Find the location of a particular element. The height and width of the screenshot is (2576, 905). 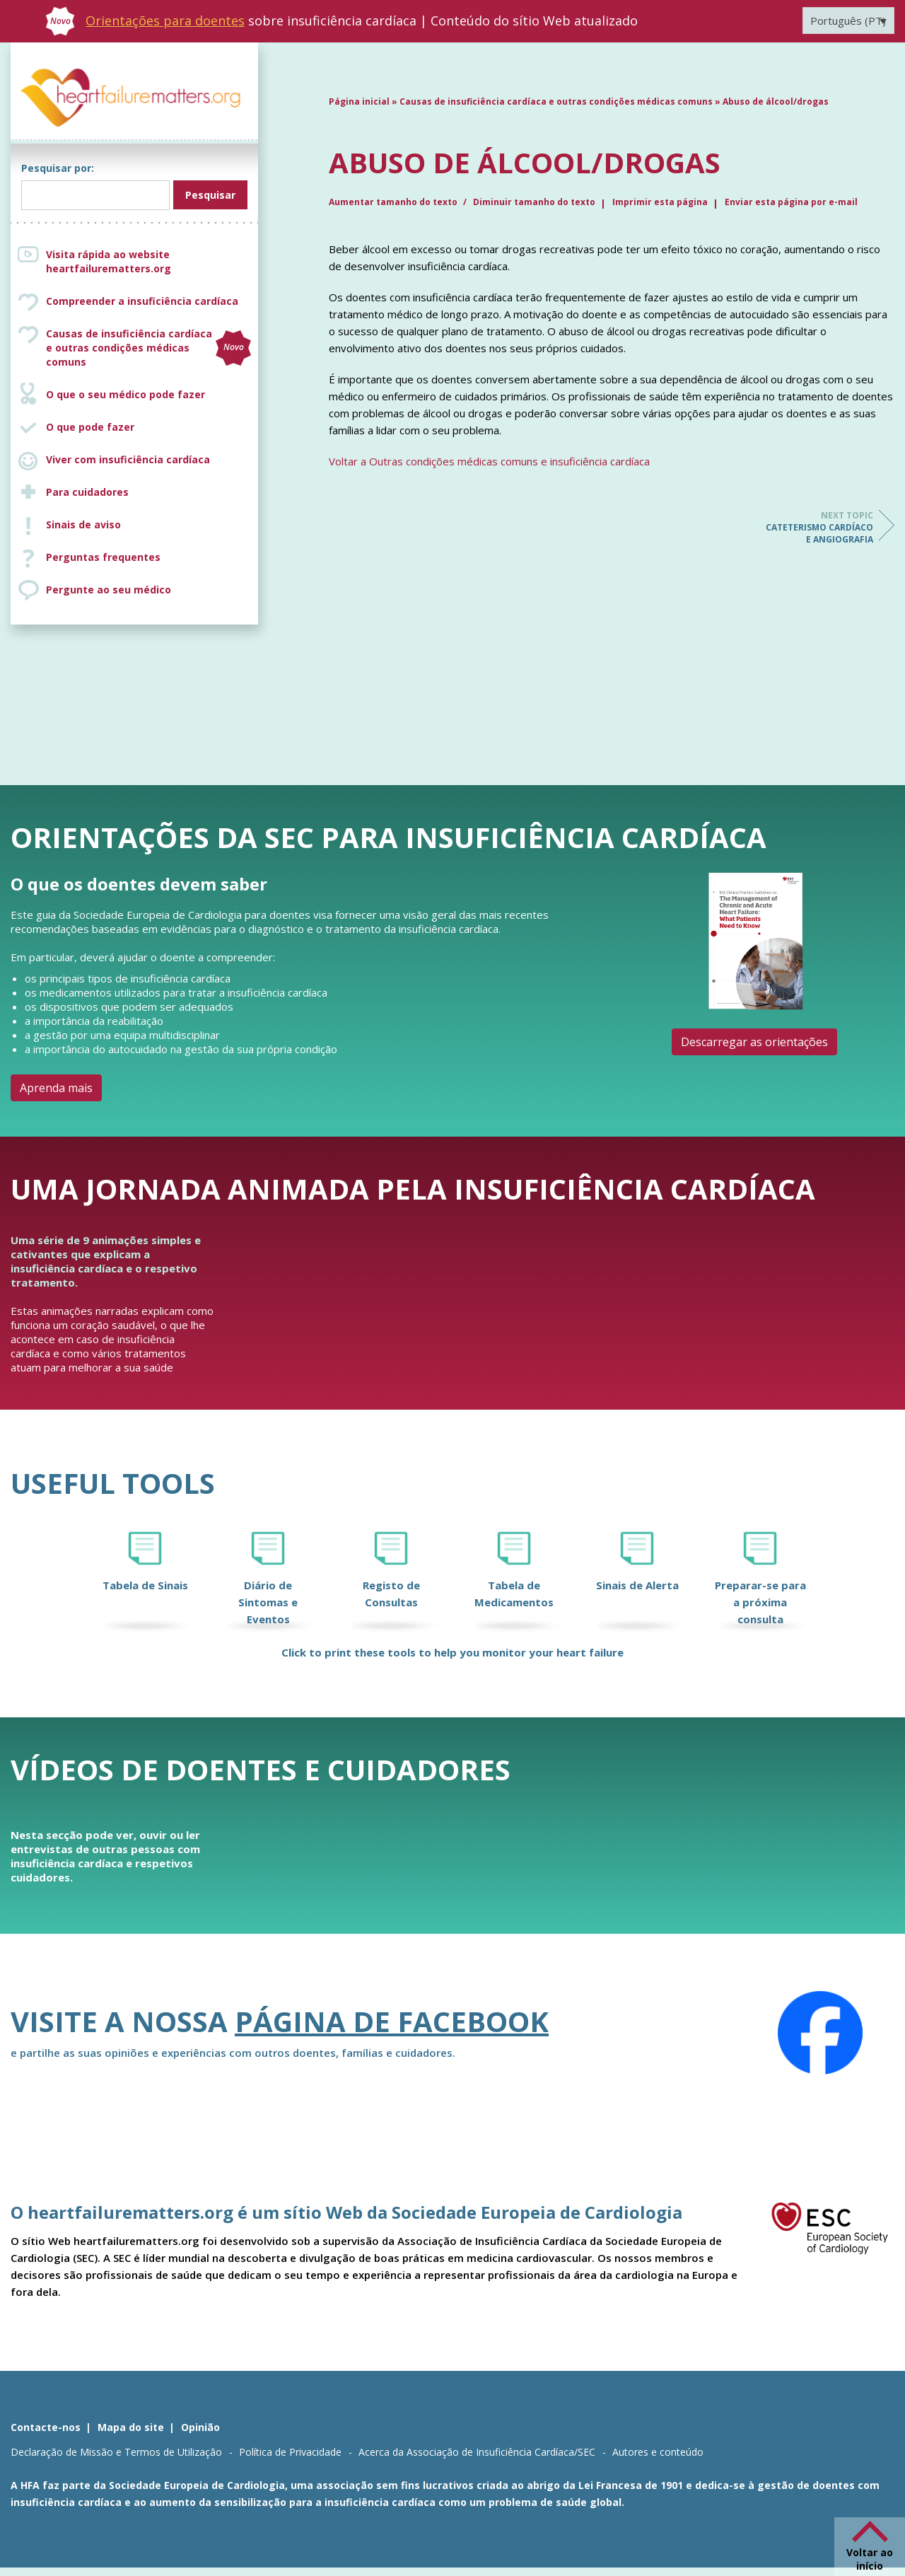

Mapa do site is located at coordinates (131, 2427).